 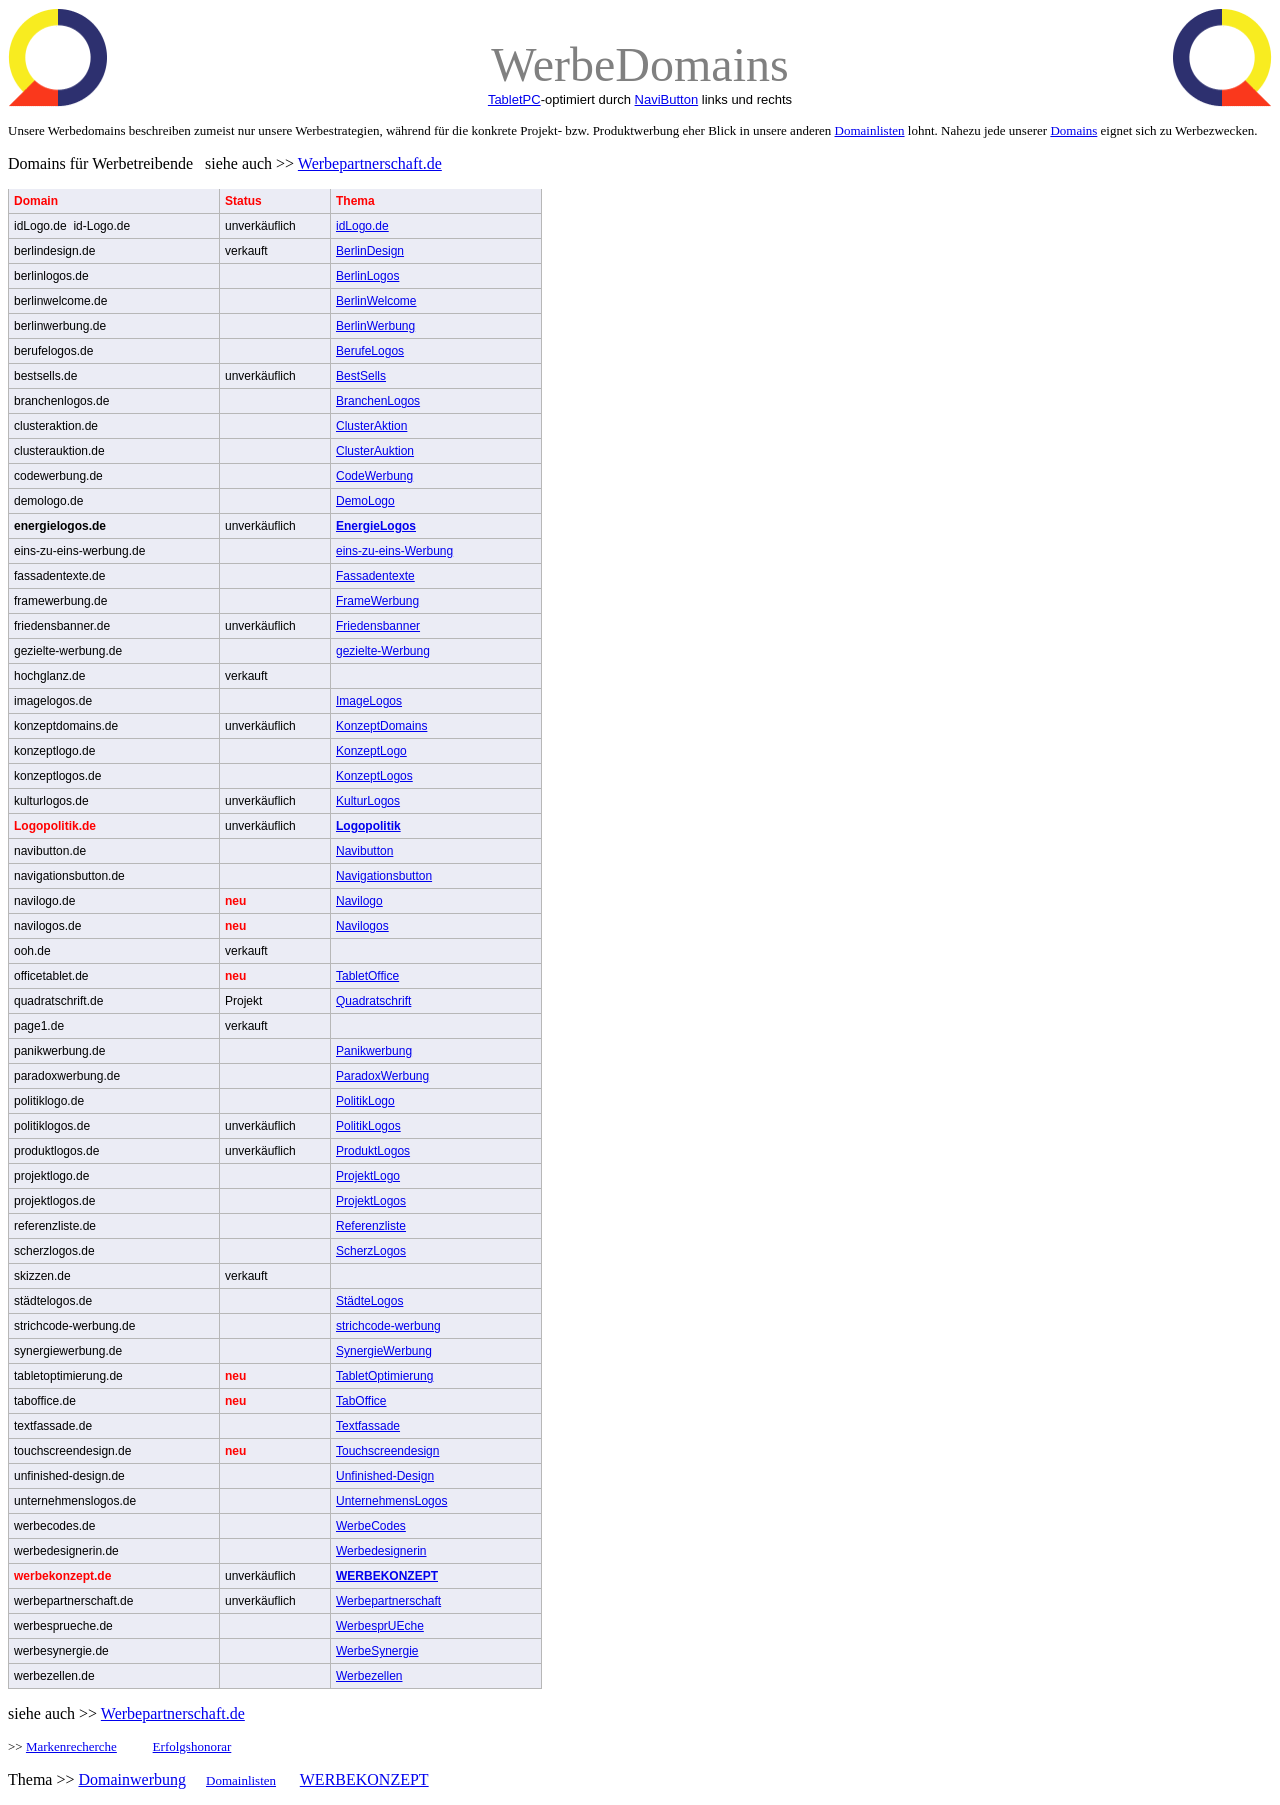 What do you see at coordinates (370, 163) in the screenshot?
I see `Werbepartnerschaft.de` at bounding box center [370, 163].